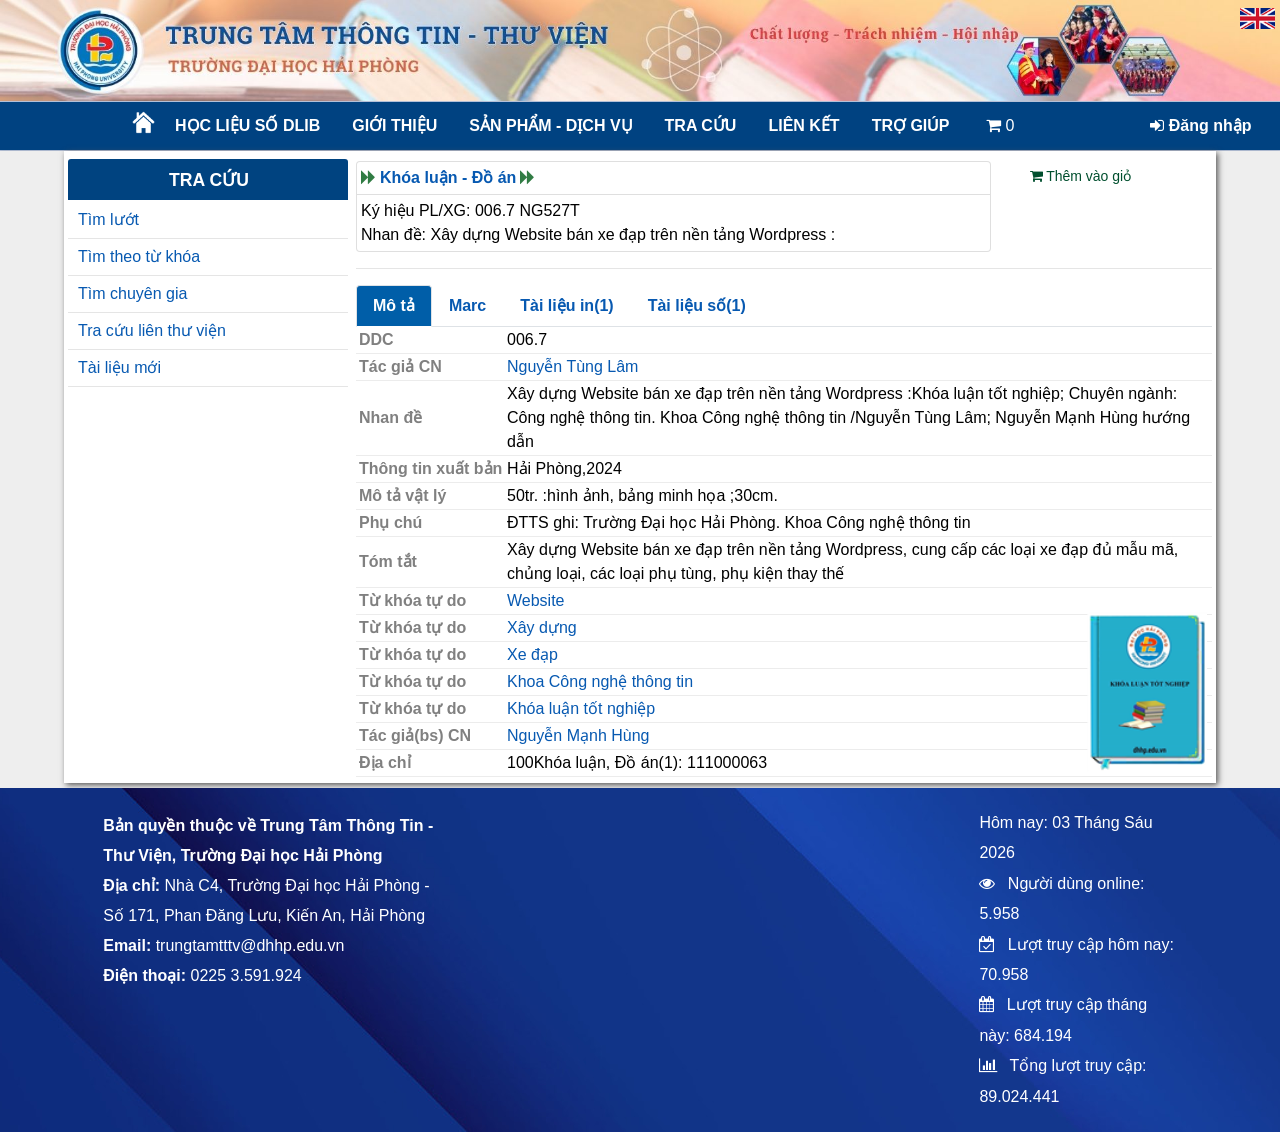 The width and height of the screenshot is (1280, 1132). What do you see at coordinates (108, 219) in the screenshot?
I see `Tìm lướt` at bounding box center [108, 219].